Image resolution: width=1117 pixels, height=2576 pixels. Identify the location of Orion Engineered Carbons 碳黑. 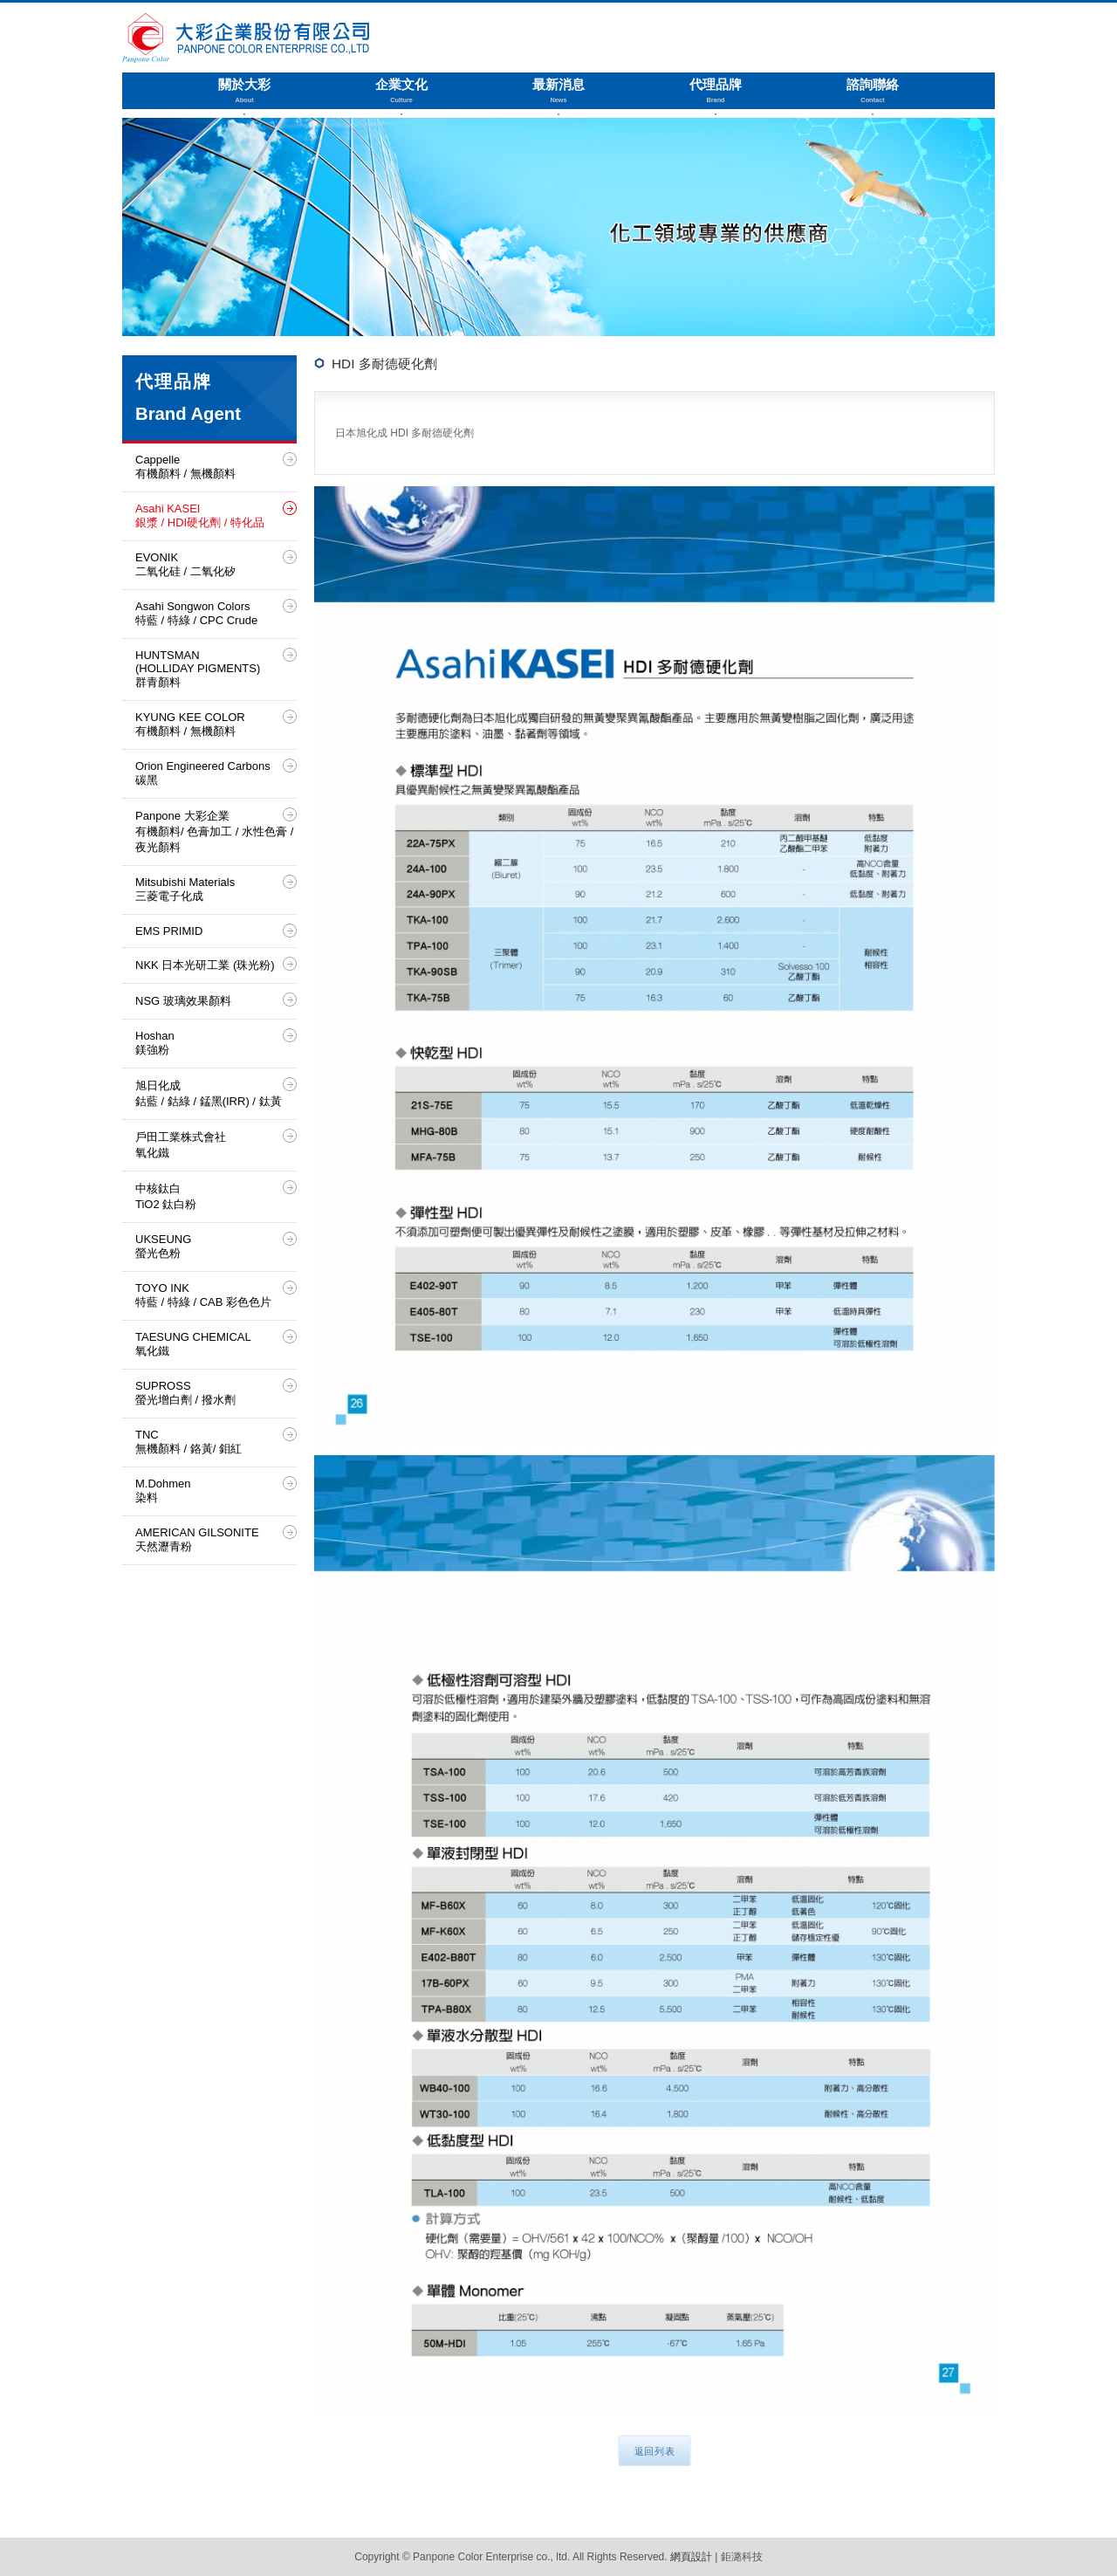
(203, 773).